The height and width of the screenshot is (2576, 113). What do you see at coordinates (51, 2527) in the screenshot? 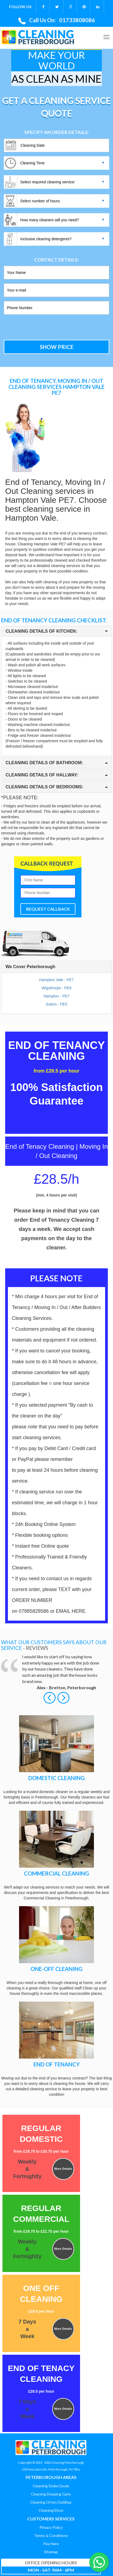
I see `Privacy Policy` at bounding box center [51, 2527].